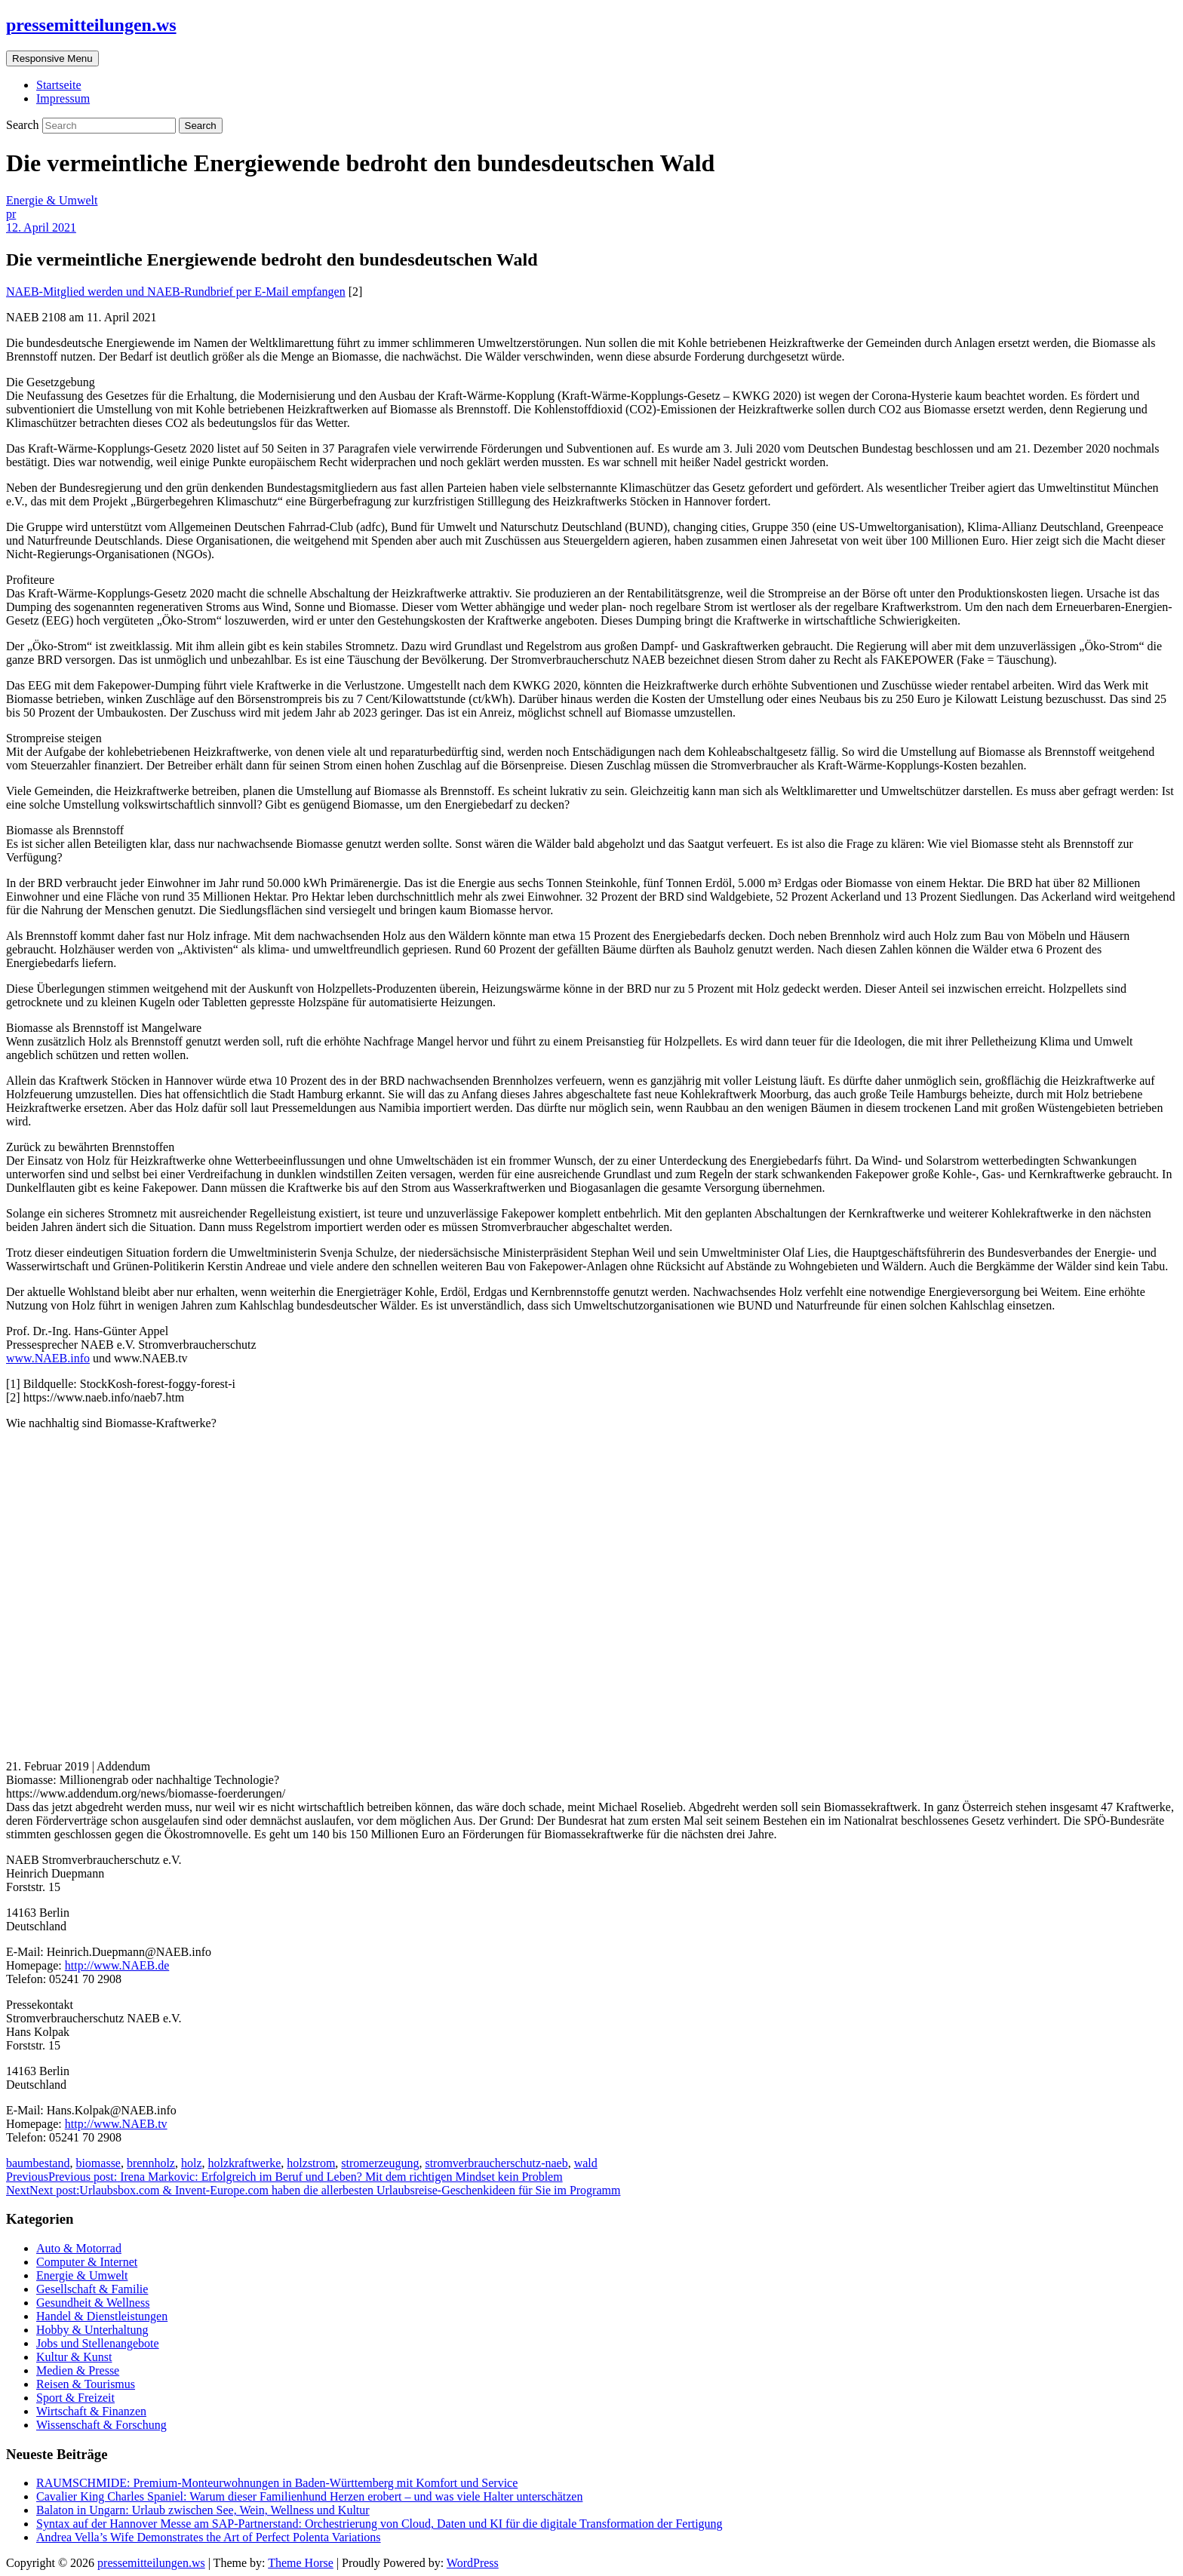  What do you see at coordinates (117, 1965) in the screenshot?
I see `http://www.NAEB.de` at bounding box center [117, 1965].